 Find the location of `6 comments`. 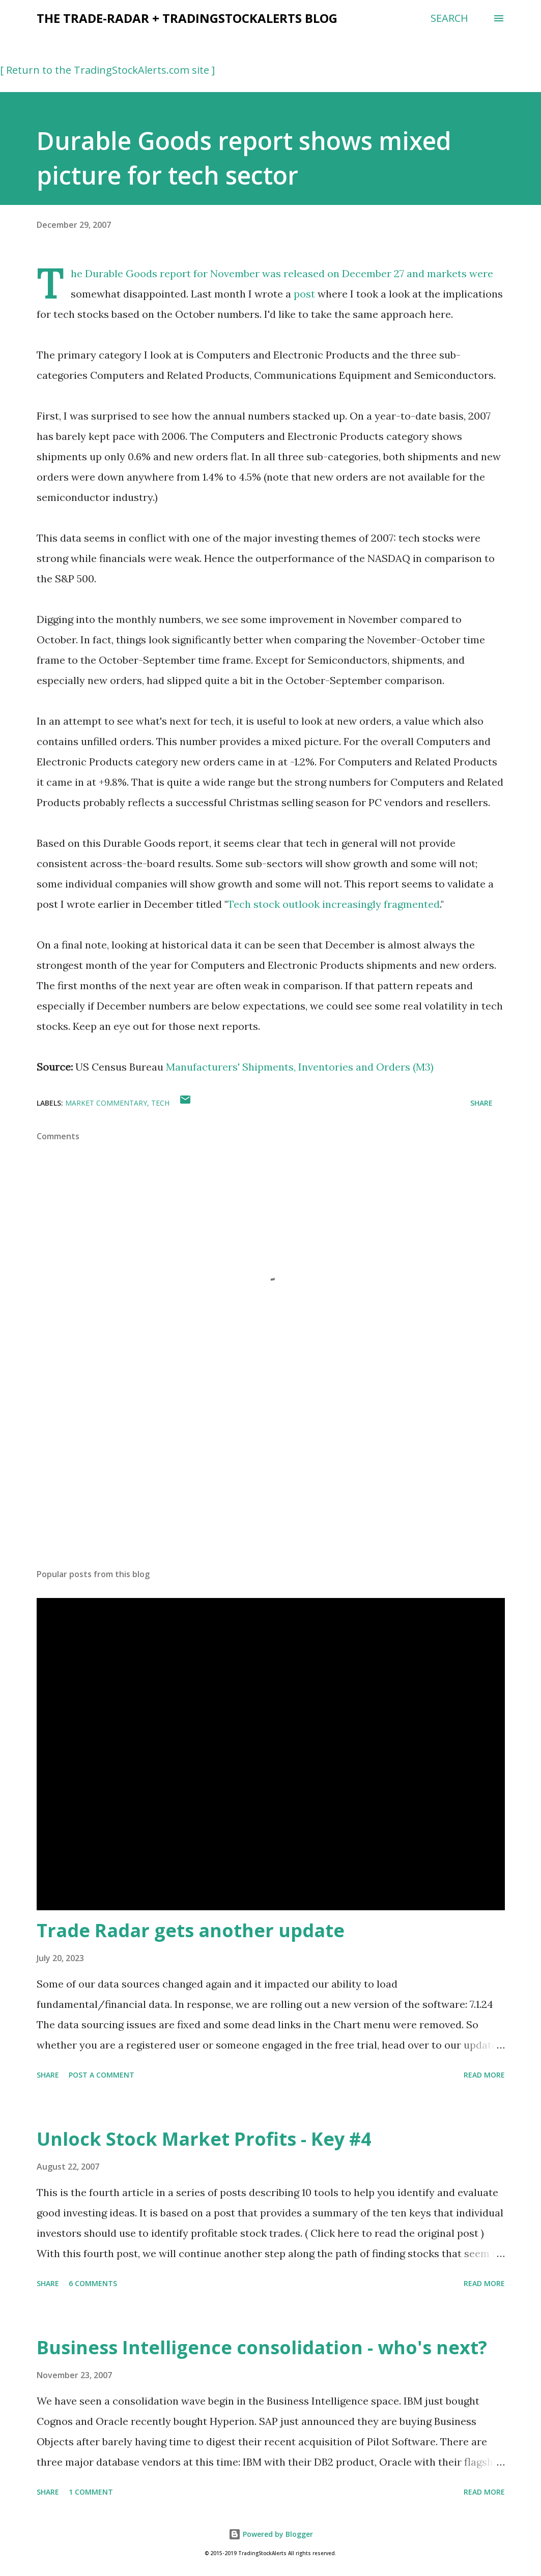

6 comments is located at coordinates (93, 2283).